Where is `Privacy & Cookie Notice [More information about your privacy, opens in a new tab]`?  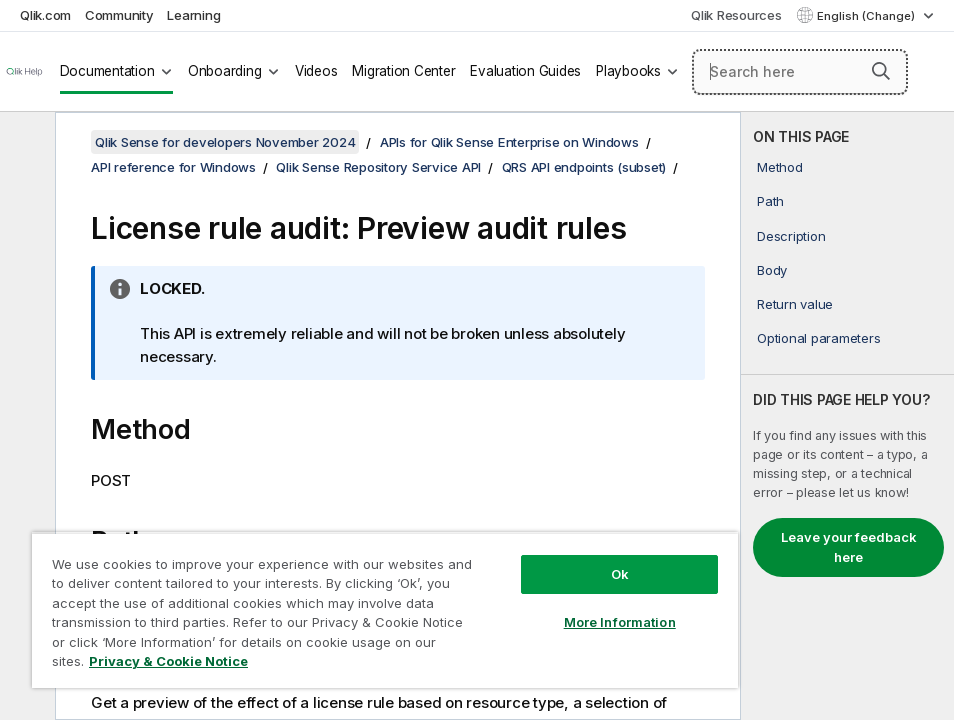 Privacy & Cookie Notice [More information about your privacy, opens in a new tab] is located at coordinates (168, 661).